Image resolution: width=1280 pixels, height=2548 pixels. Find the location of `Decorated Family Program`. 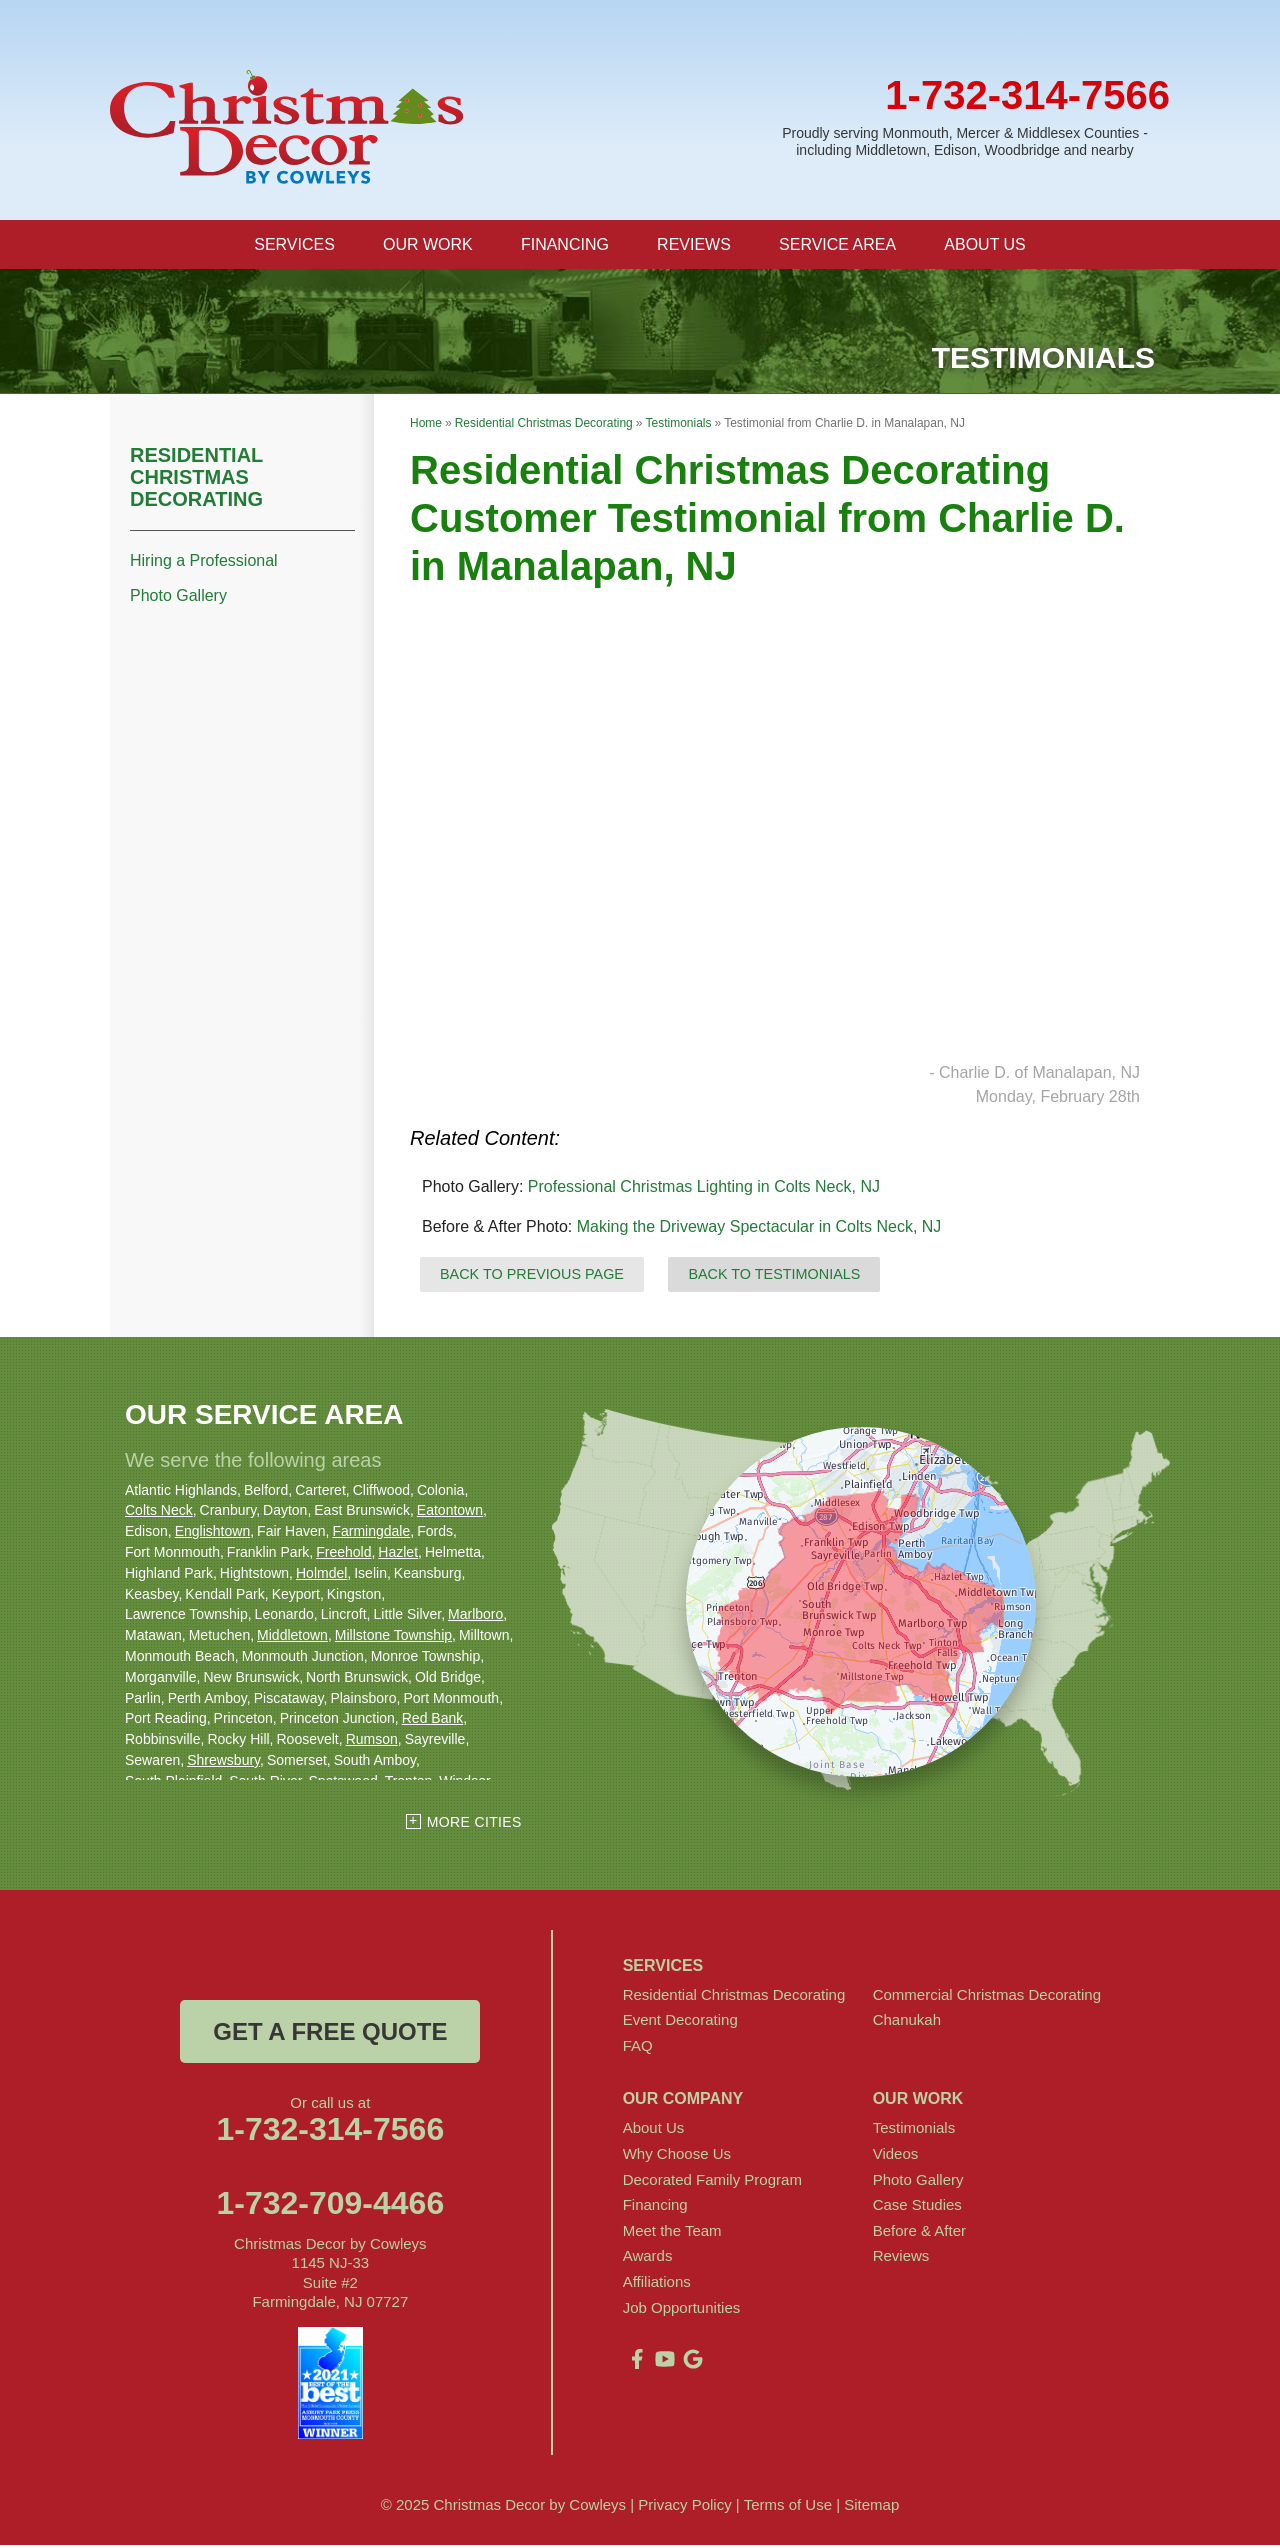

Decorated Family Program is located at coordinates (712, 2182).